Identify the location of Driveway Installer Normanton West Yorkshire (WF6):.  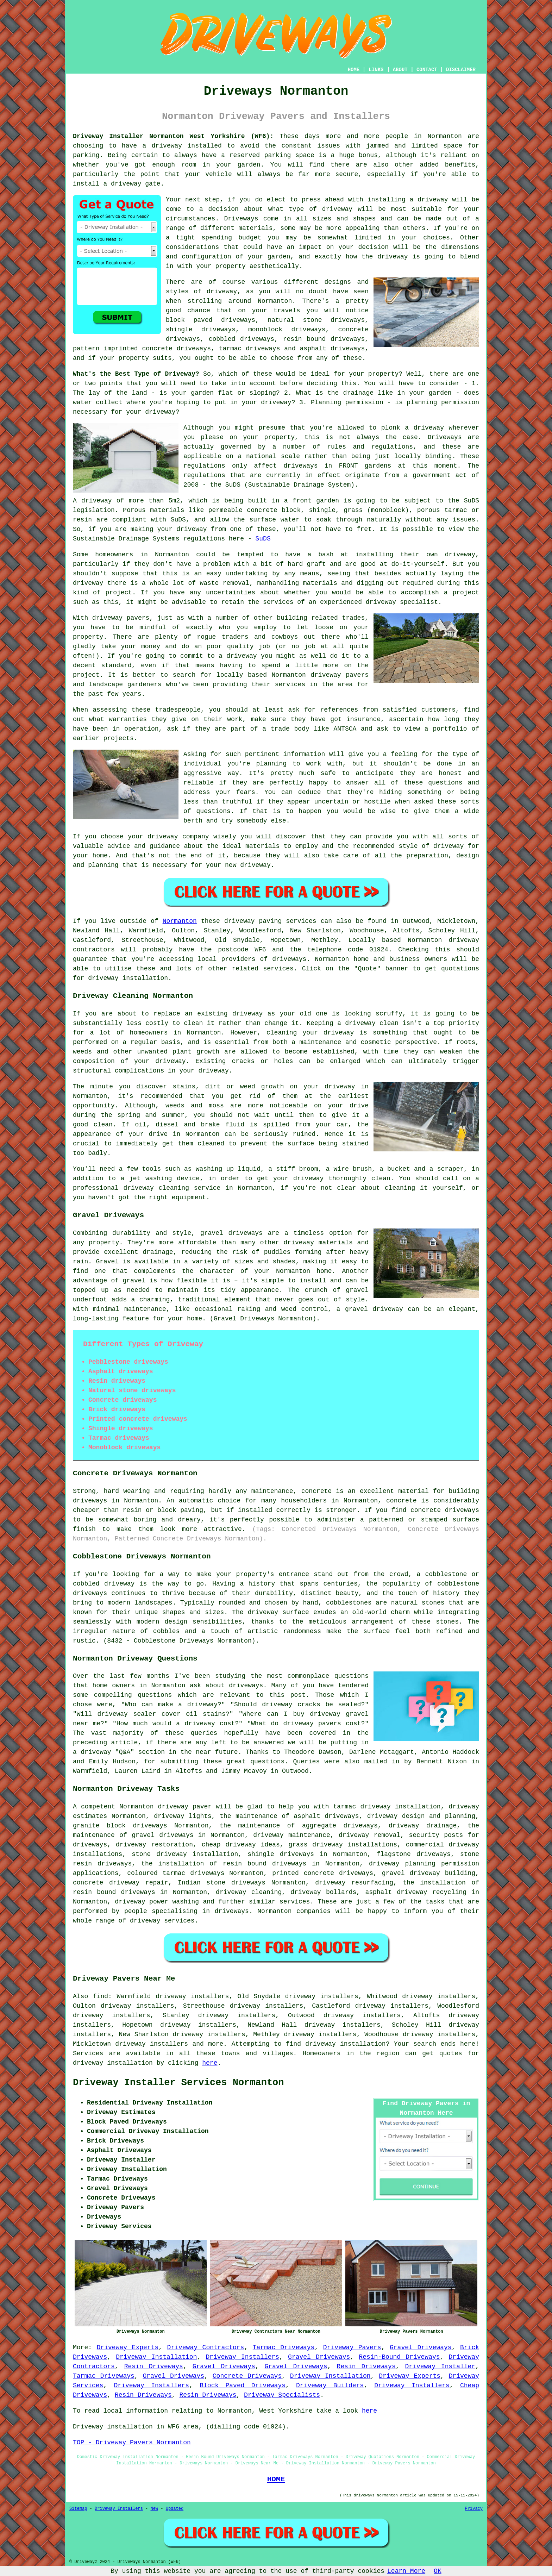
(173, 136).